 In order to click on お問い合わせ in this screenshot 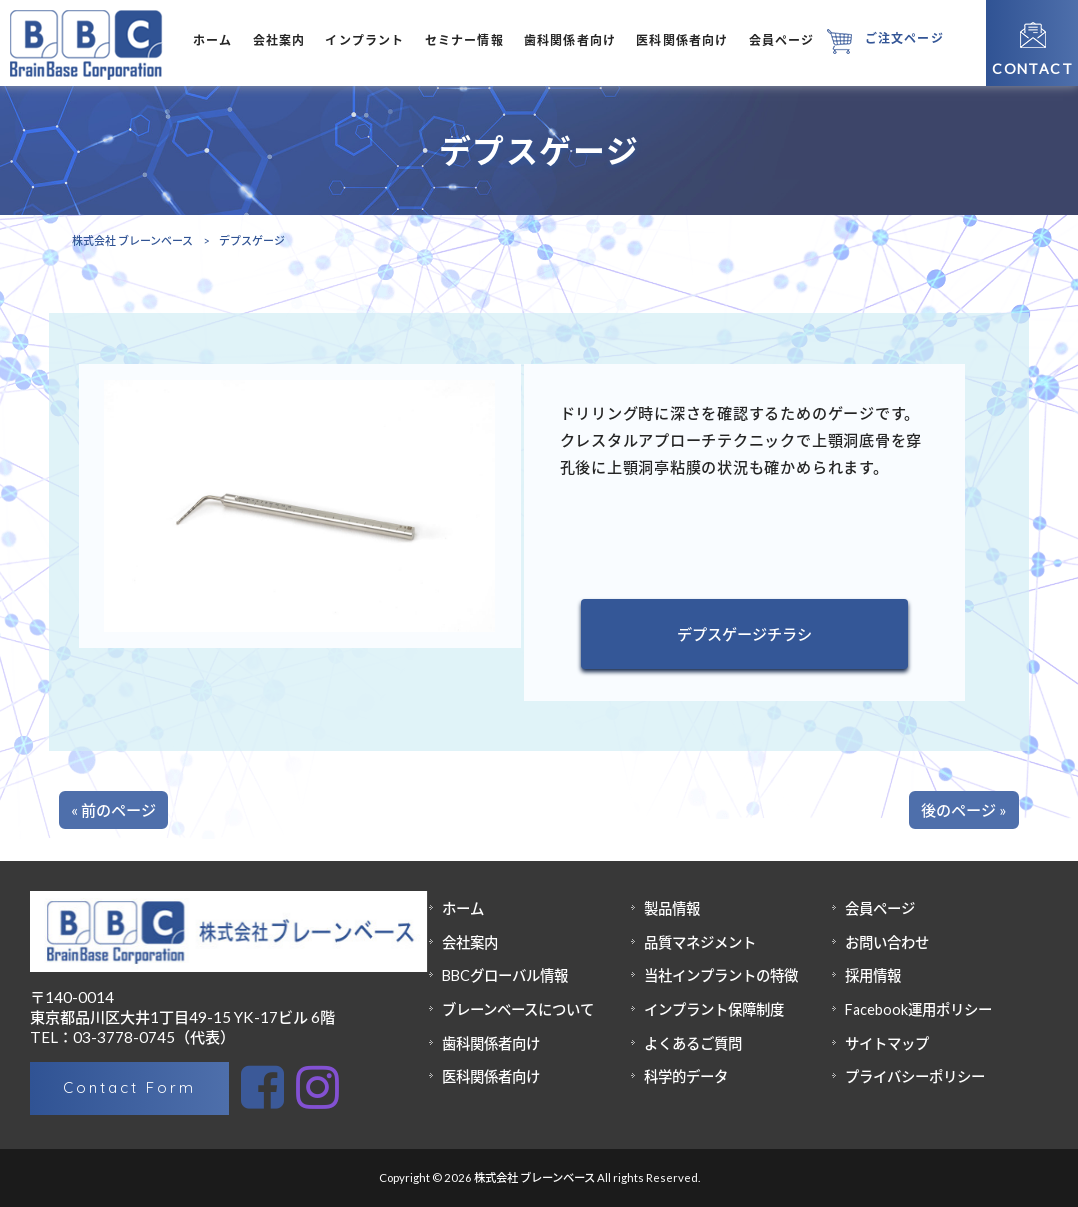, I will do `click(887, 942)`.